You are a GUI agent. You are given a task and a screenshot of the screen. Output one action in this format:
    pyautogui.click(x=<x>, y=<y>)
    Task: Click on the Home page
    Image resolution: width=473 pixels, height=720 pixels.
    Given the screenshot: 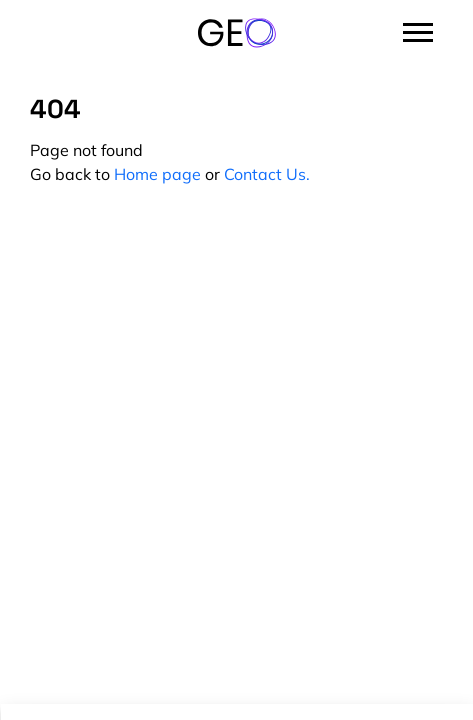 What is the action you would take?
    pyautogui.click(x=157, y=174)
    